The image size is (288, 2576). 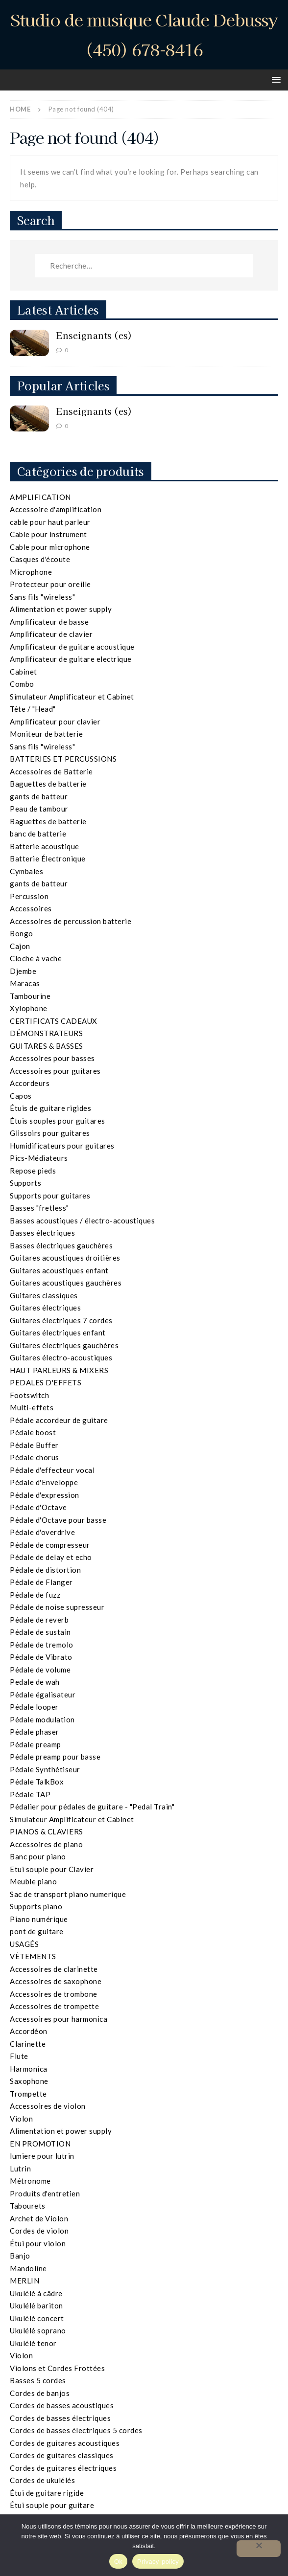 What do you see at coordinates (42, 1694) in the screenshot?
I see `Pédale égalisateur` at bounding box center [42, 1694].